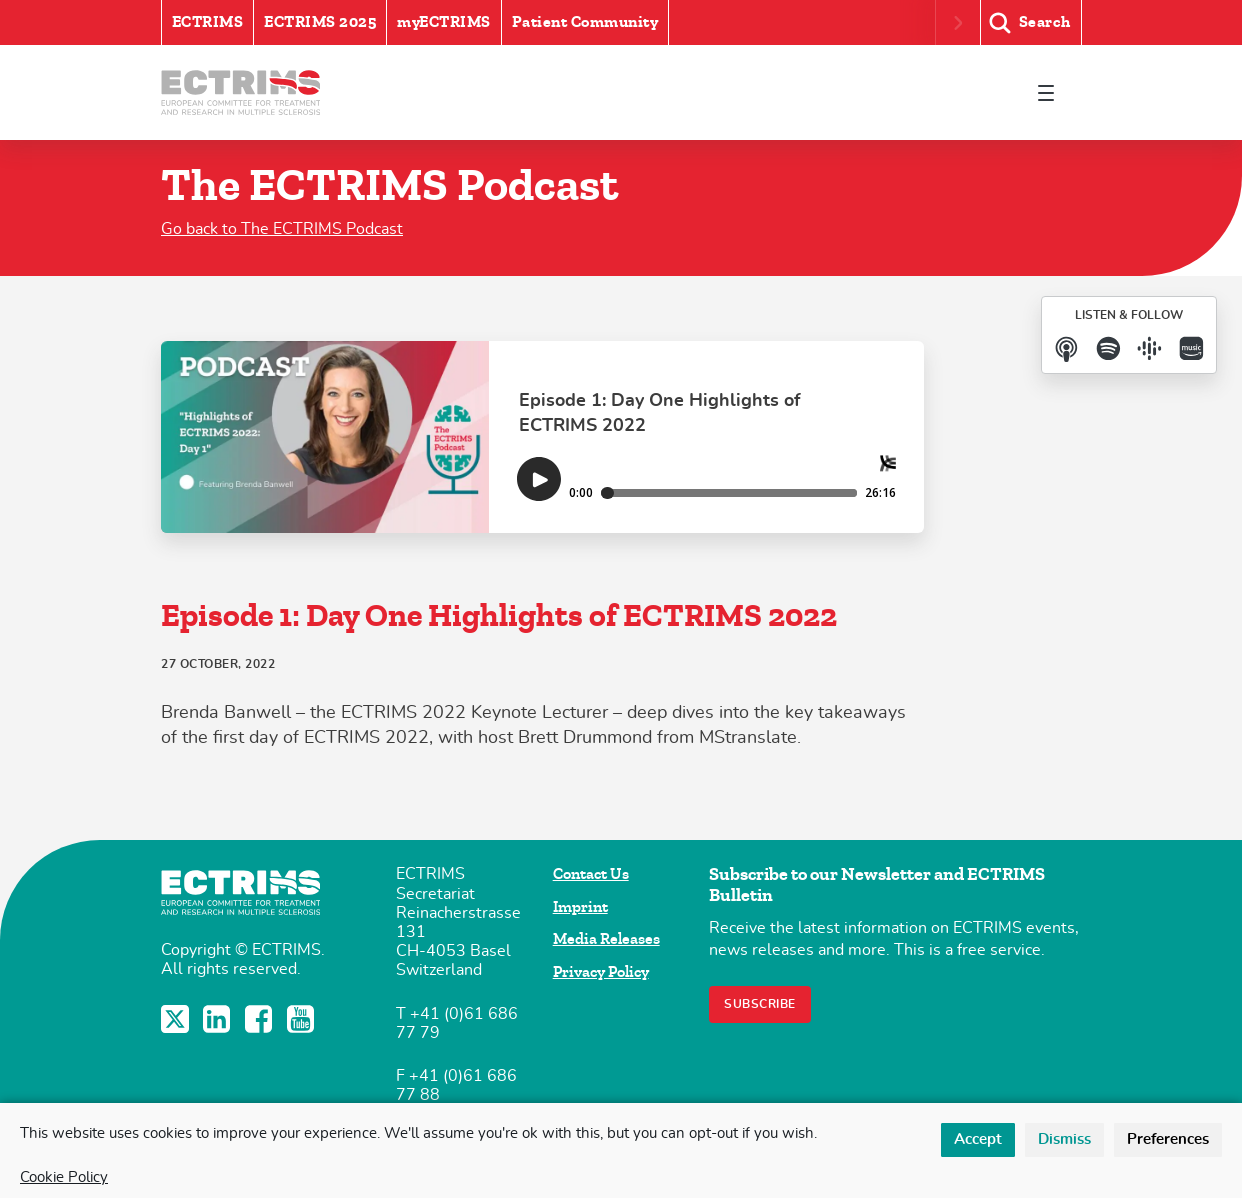 Image resolution: width=1242 pixels, height=1198 pixels. Describe the element at coordinates (177, 1019) in the screenshot. I see `Twitter` at that location.